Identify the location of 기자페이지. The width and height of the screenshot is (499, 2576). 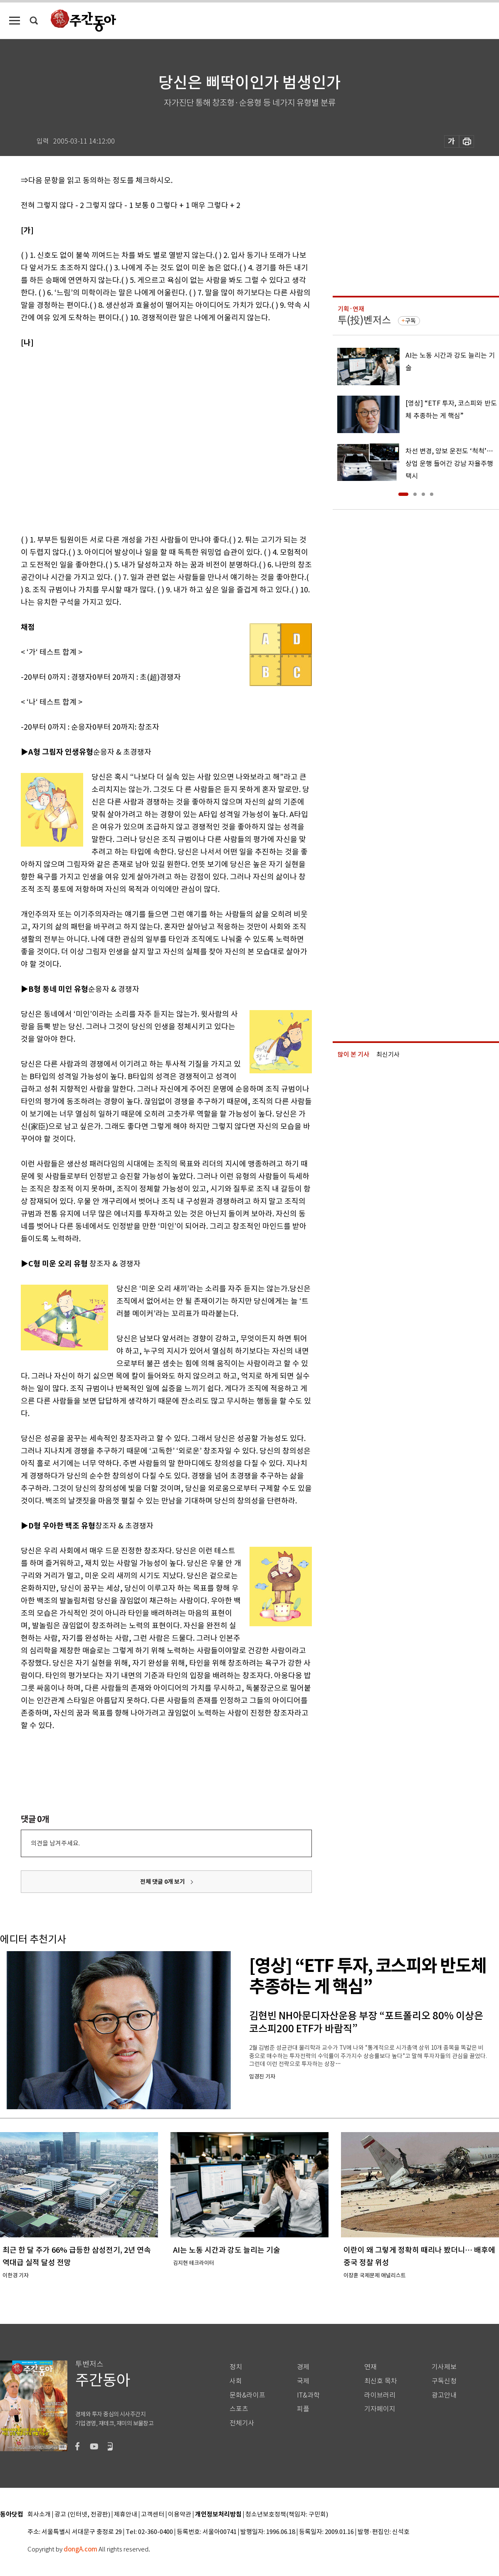
(379, 2409).